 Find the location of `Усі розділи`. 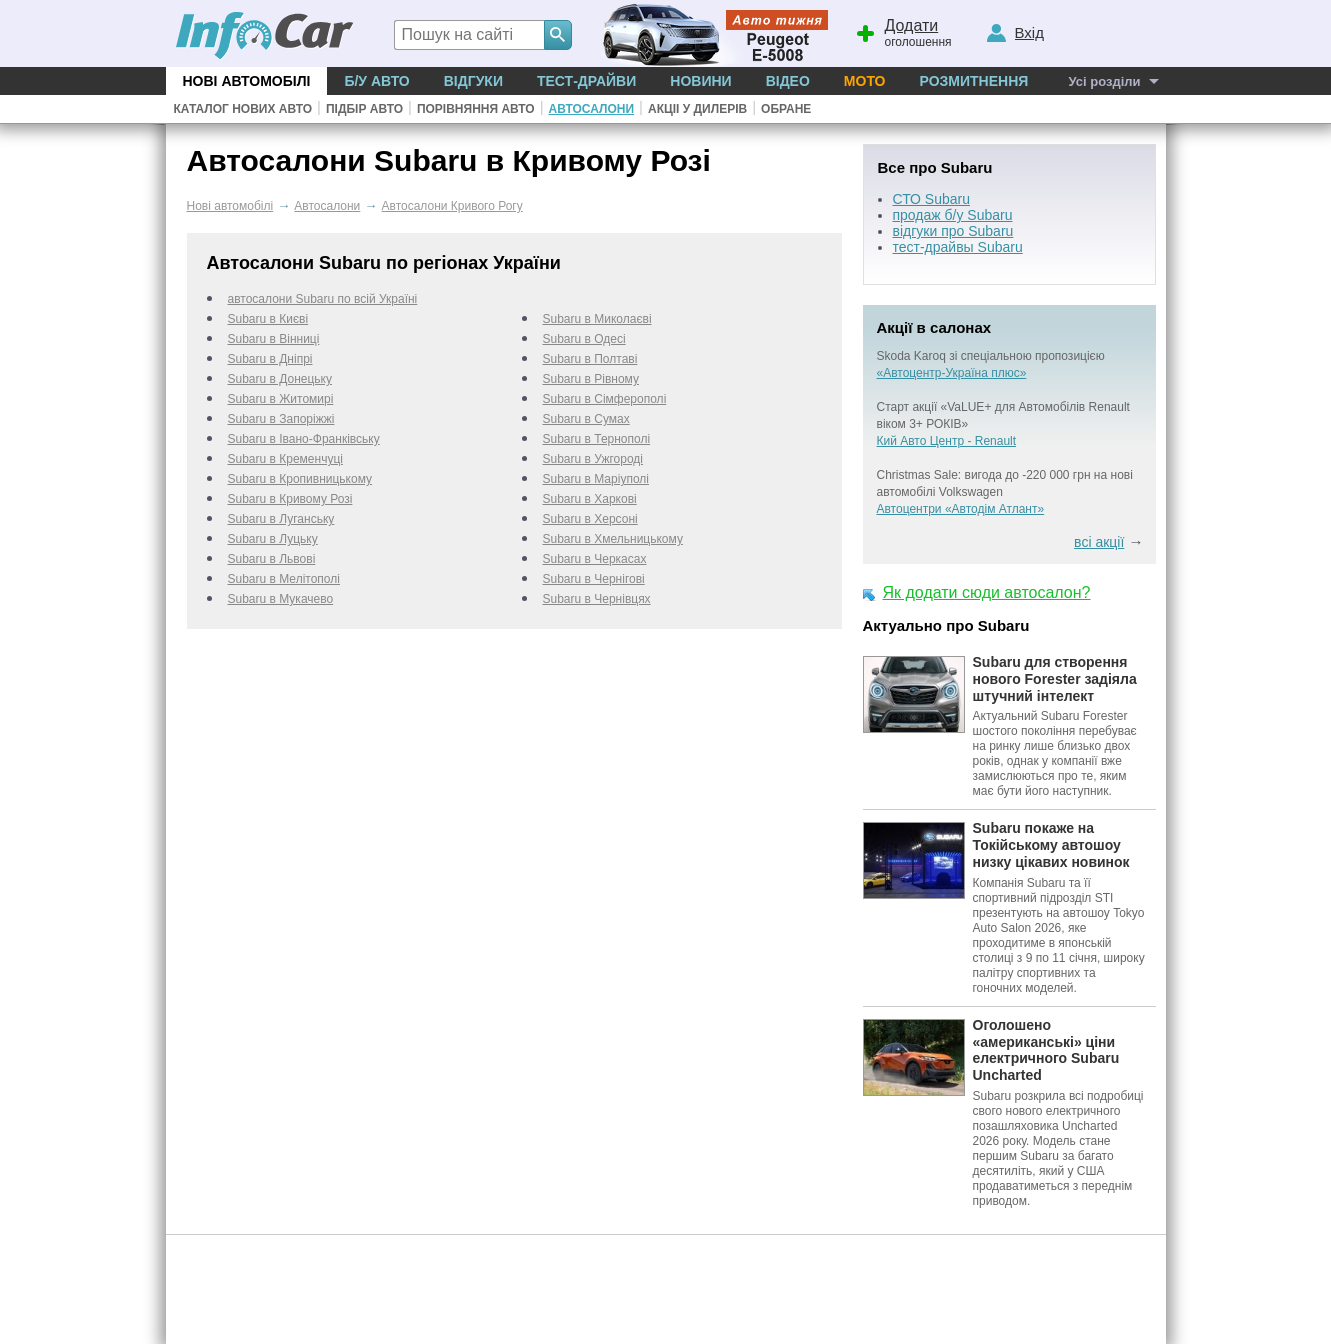

Усі розділи is located at coordinates (1104, 81).